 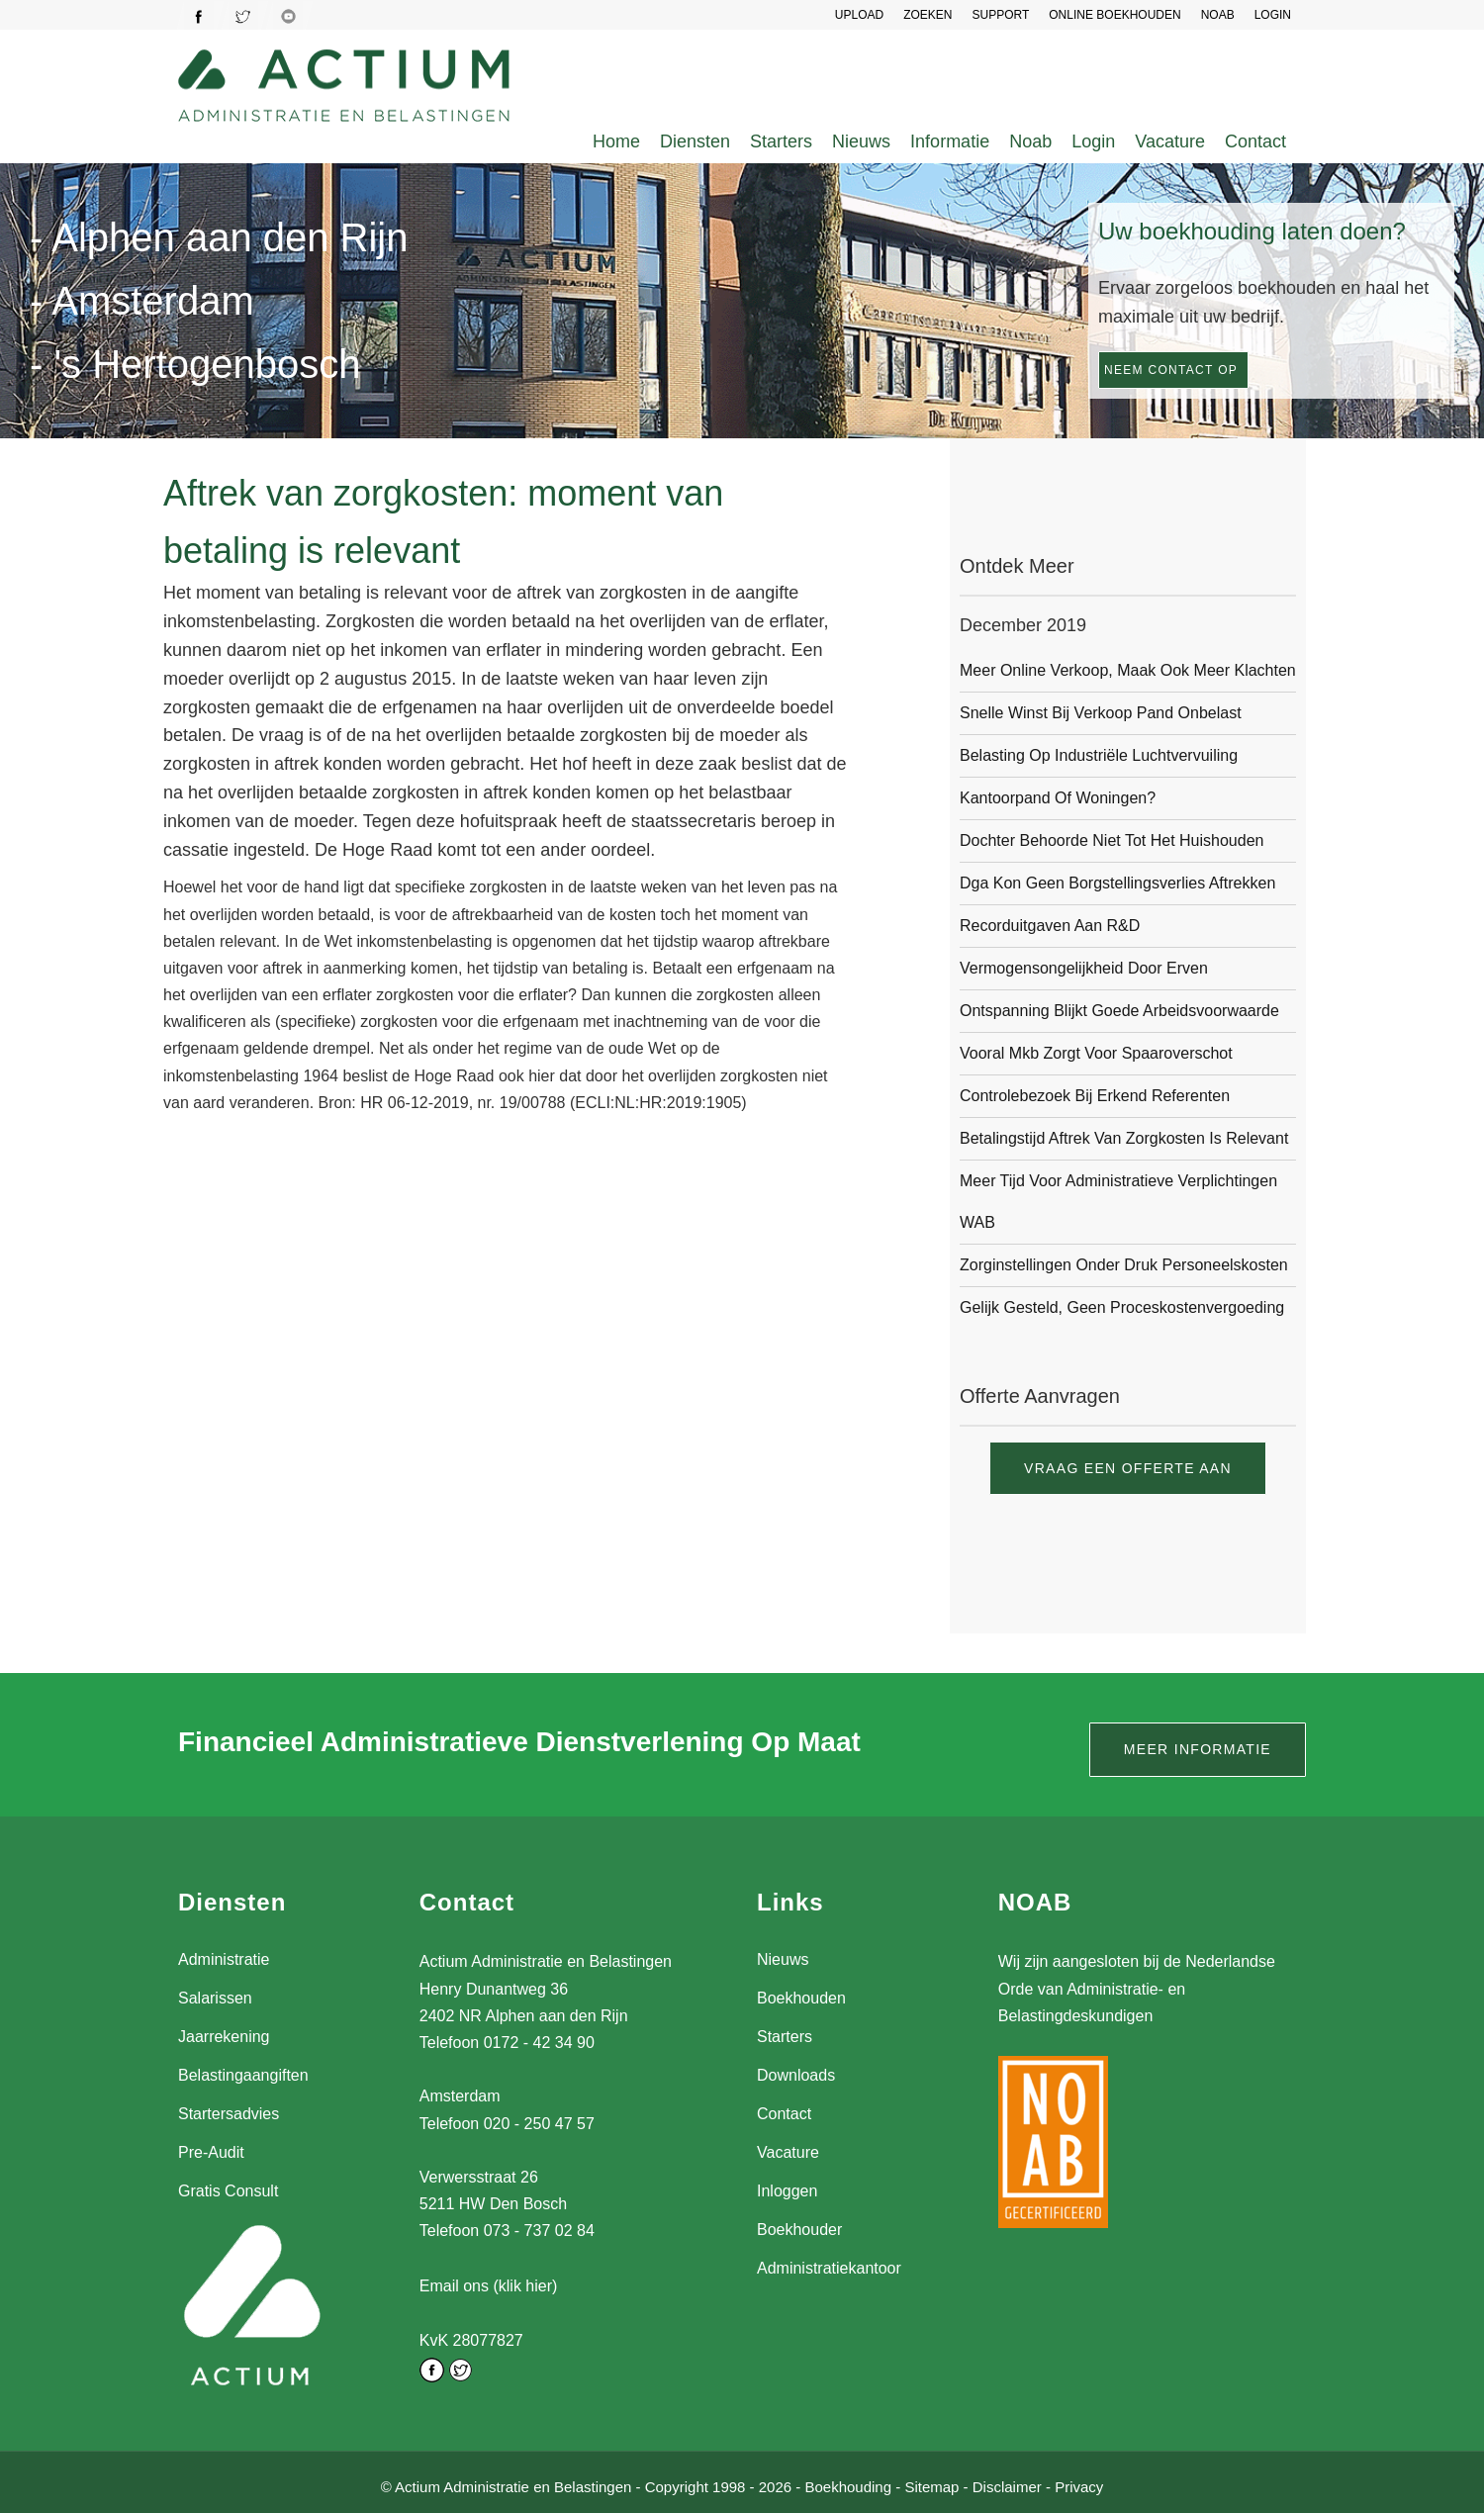 I want to click on Controlebezoek bij erkend referenten, so click(x=1095, y=1095).